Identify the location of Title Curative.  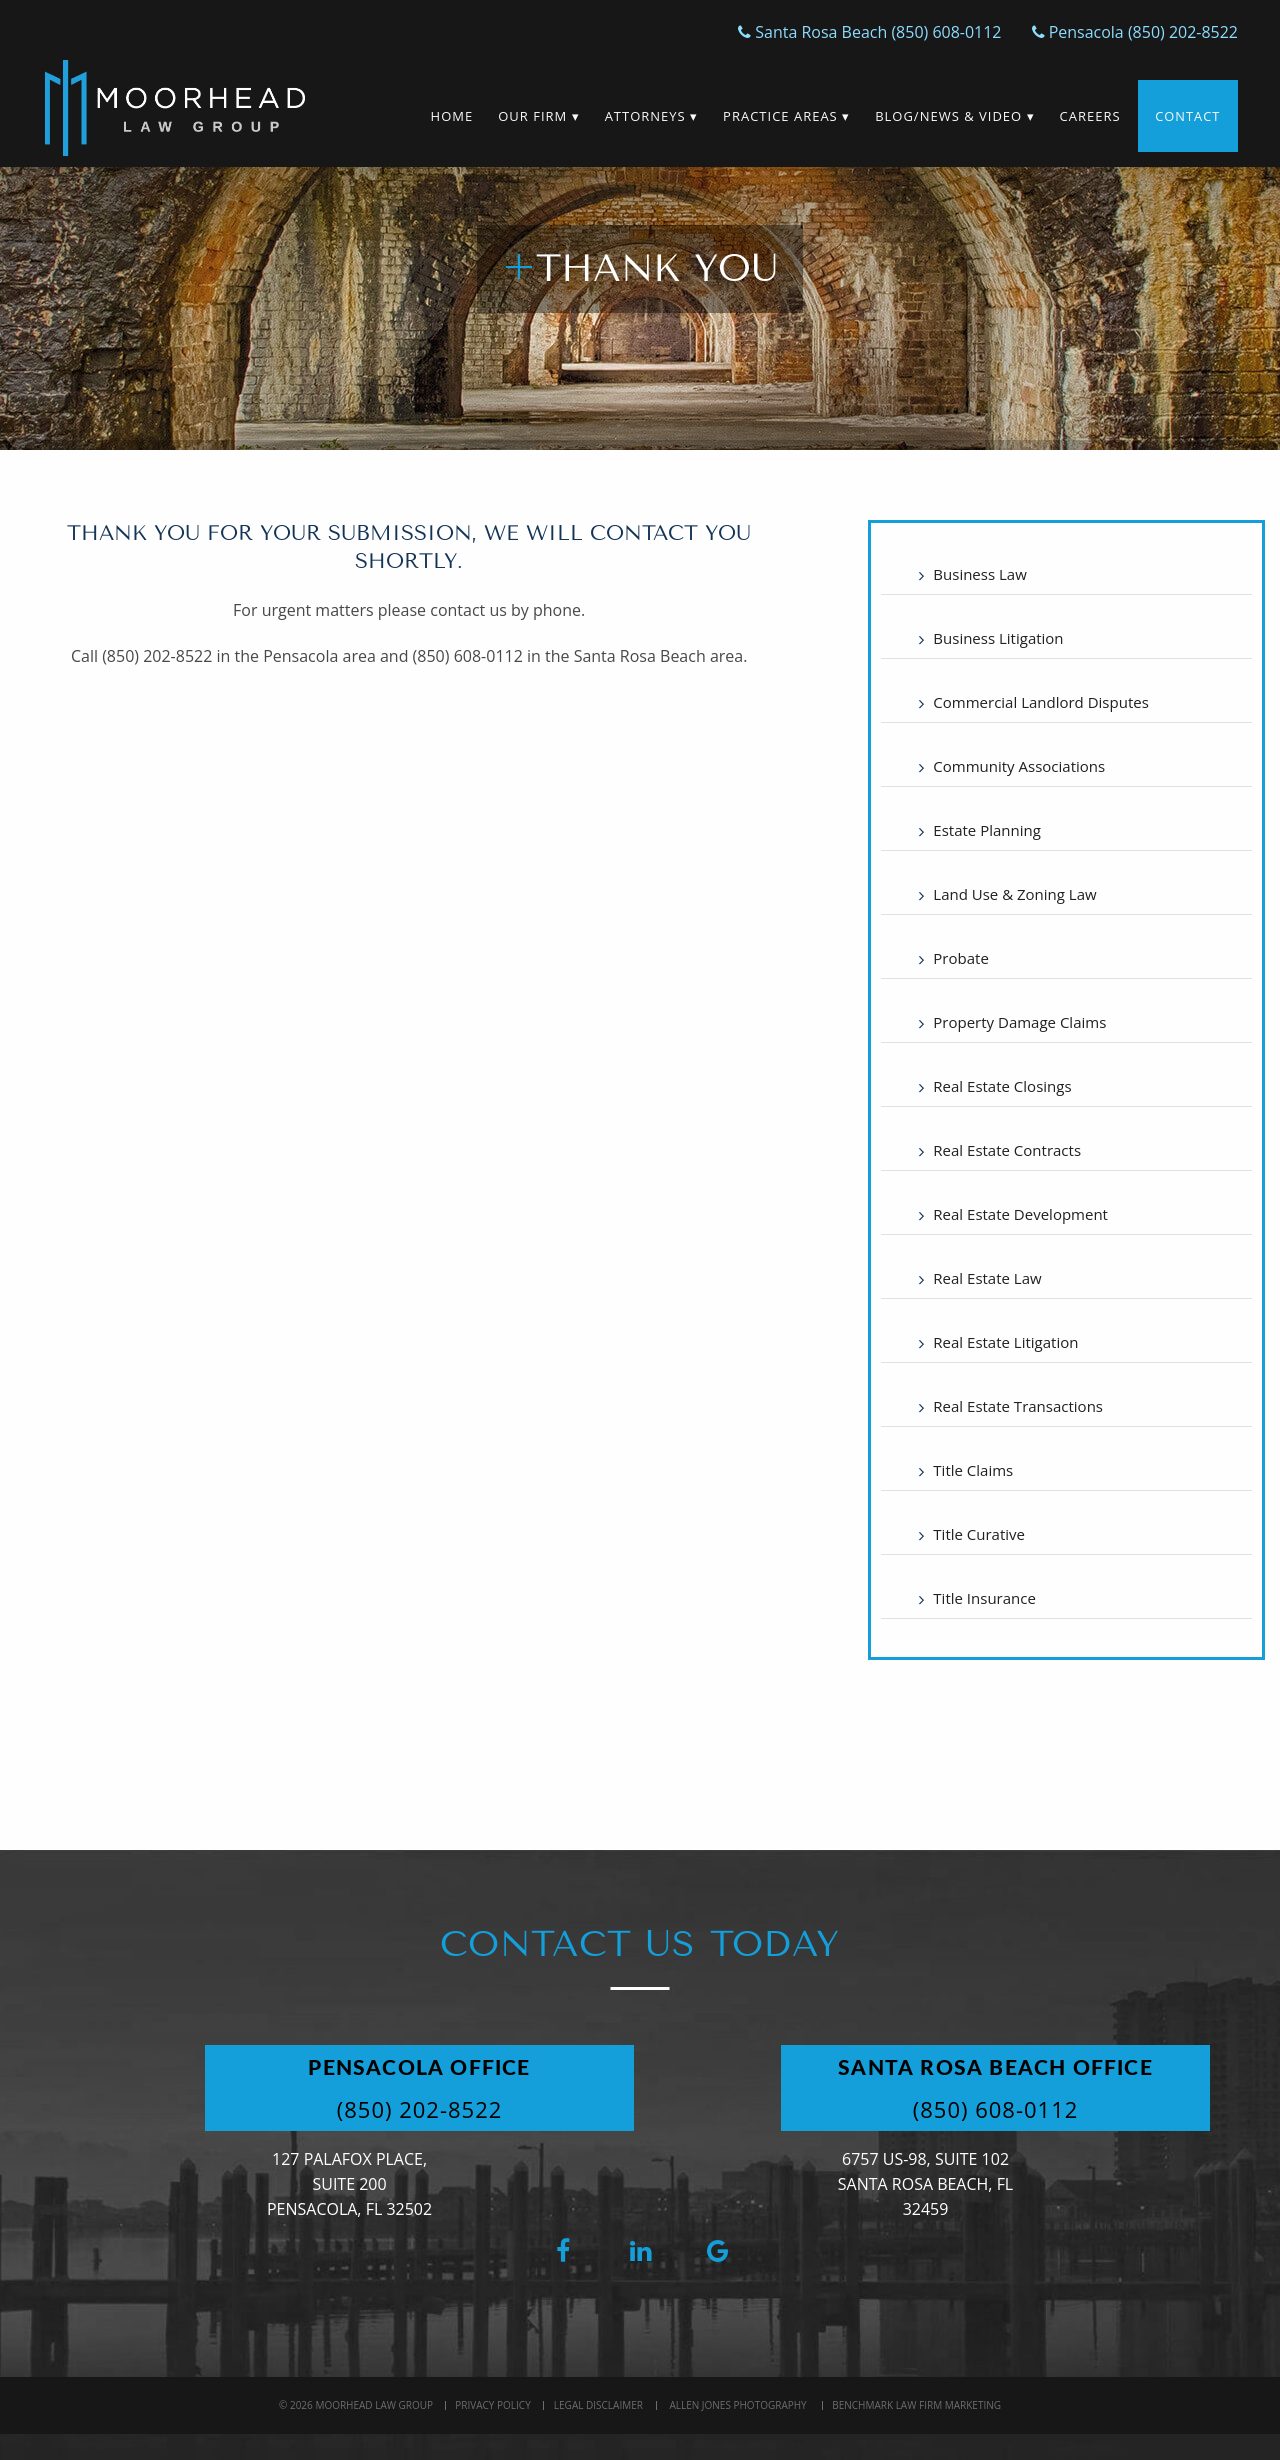
(979, 1534).